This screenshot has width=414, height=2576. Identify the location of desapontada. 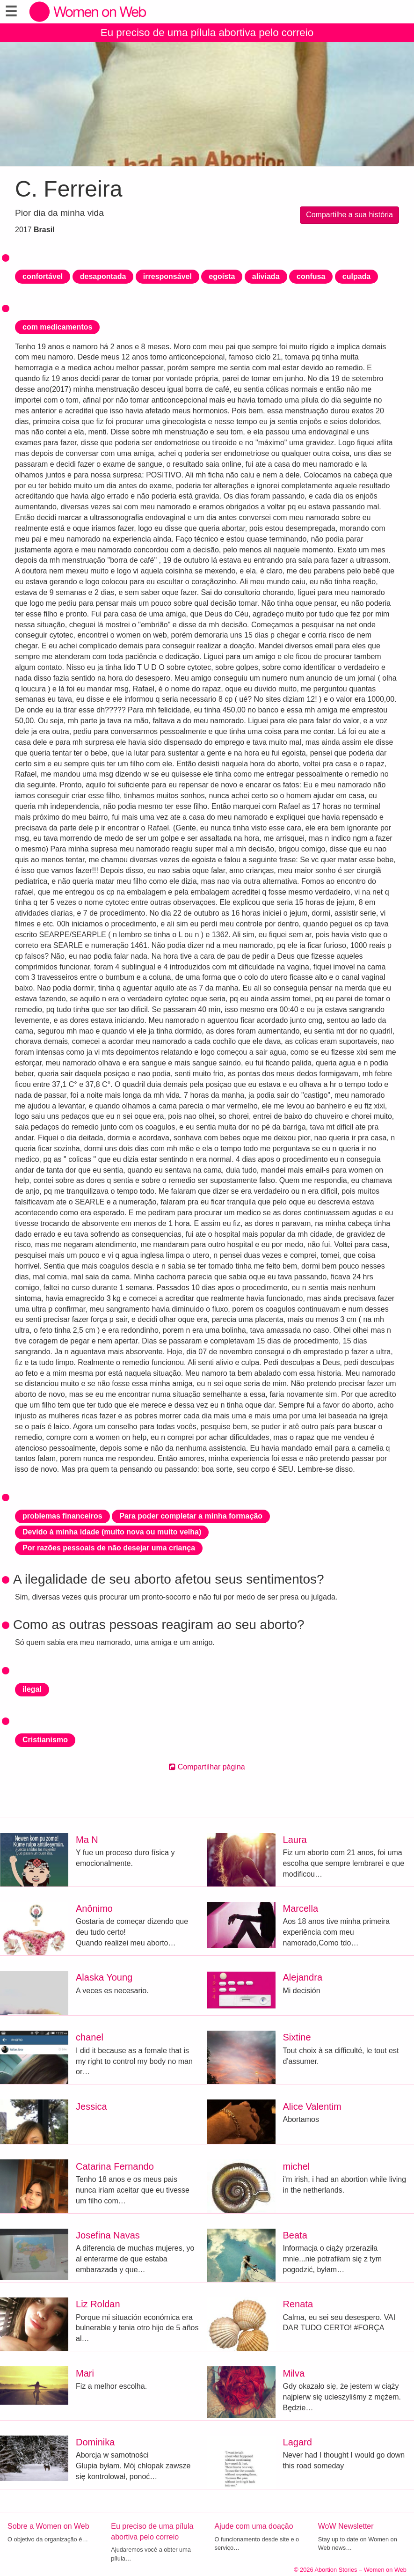
(103, 276).